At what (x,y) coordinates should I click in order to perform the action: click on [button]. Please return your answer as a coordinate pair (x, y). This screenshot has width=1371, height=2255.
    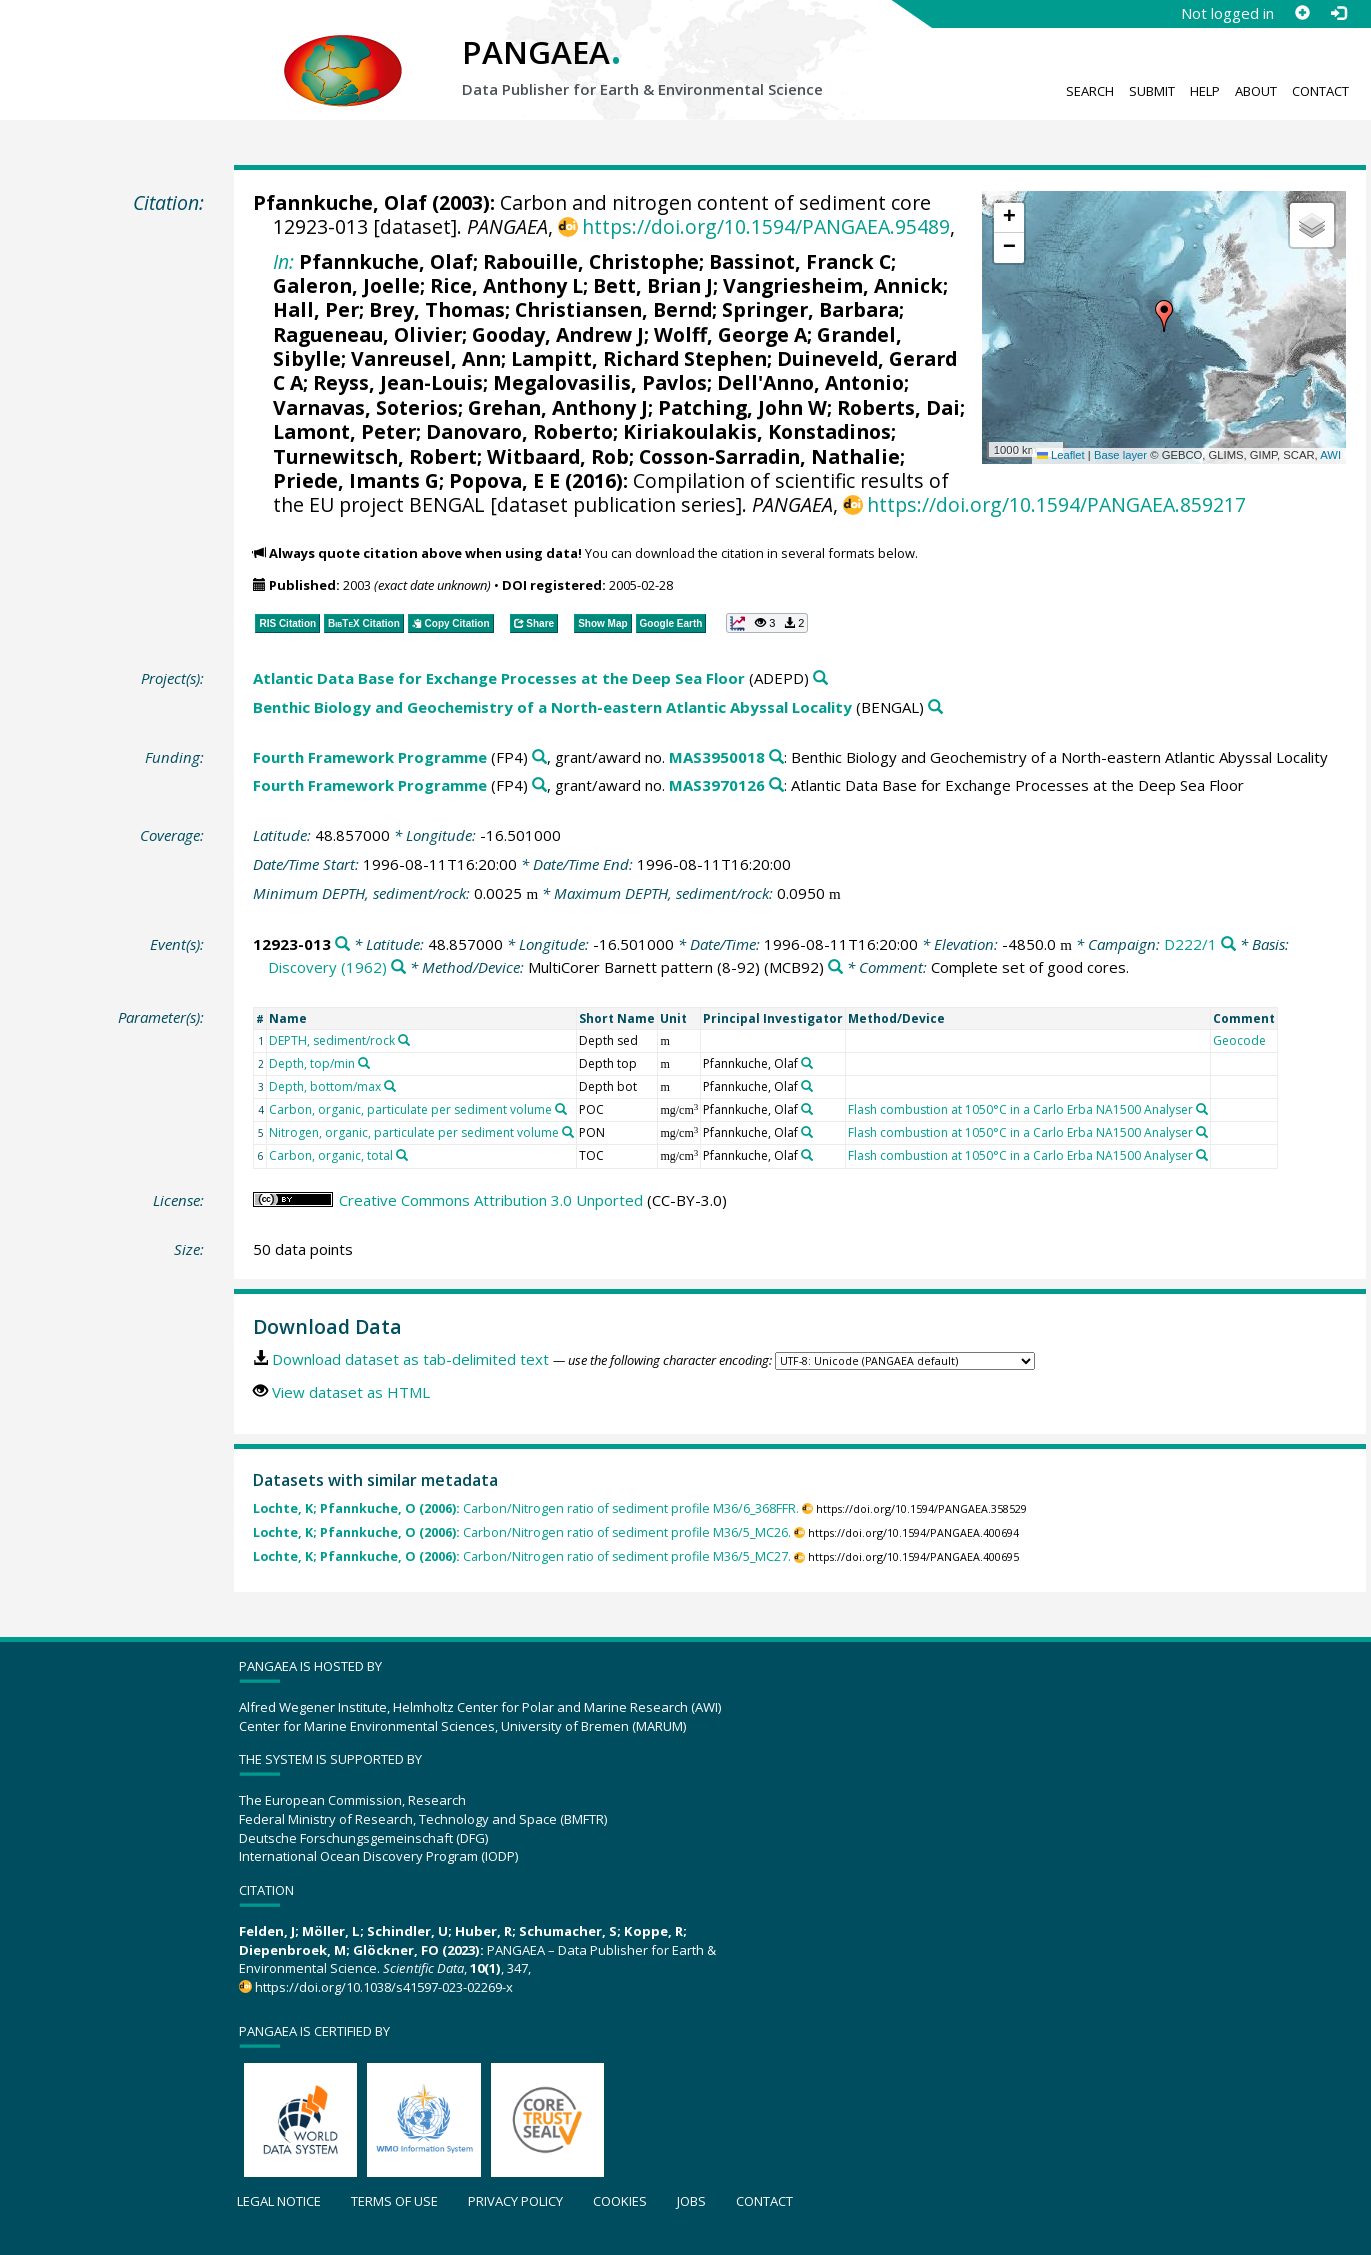
    Looking at the image, I should click on (1164, 316).